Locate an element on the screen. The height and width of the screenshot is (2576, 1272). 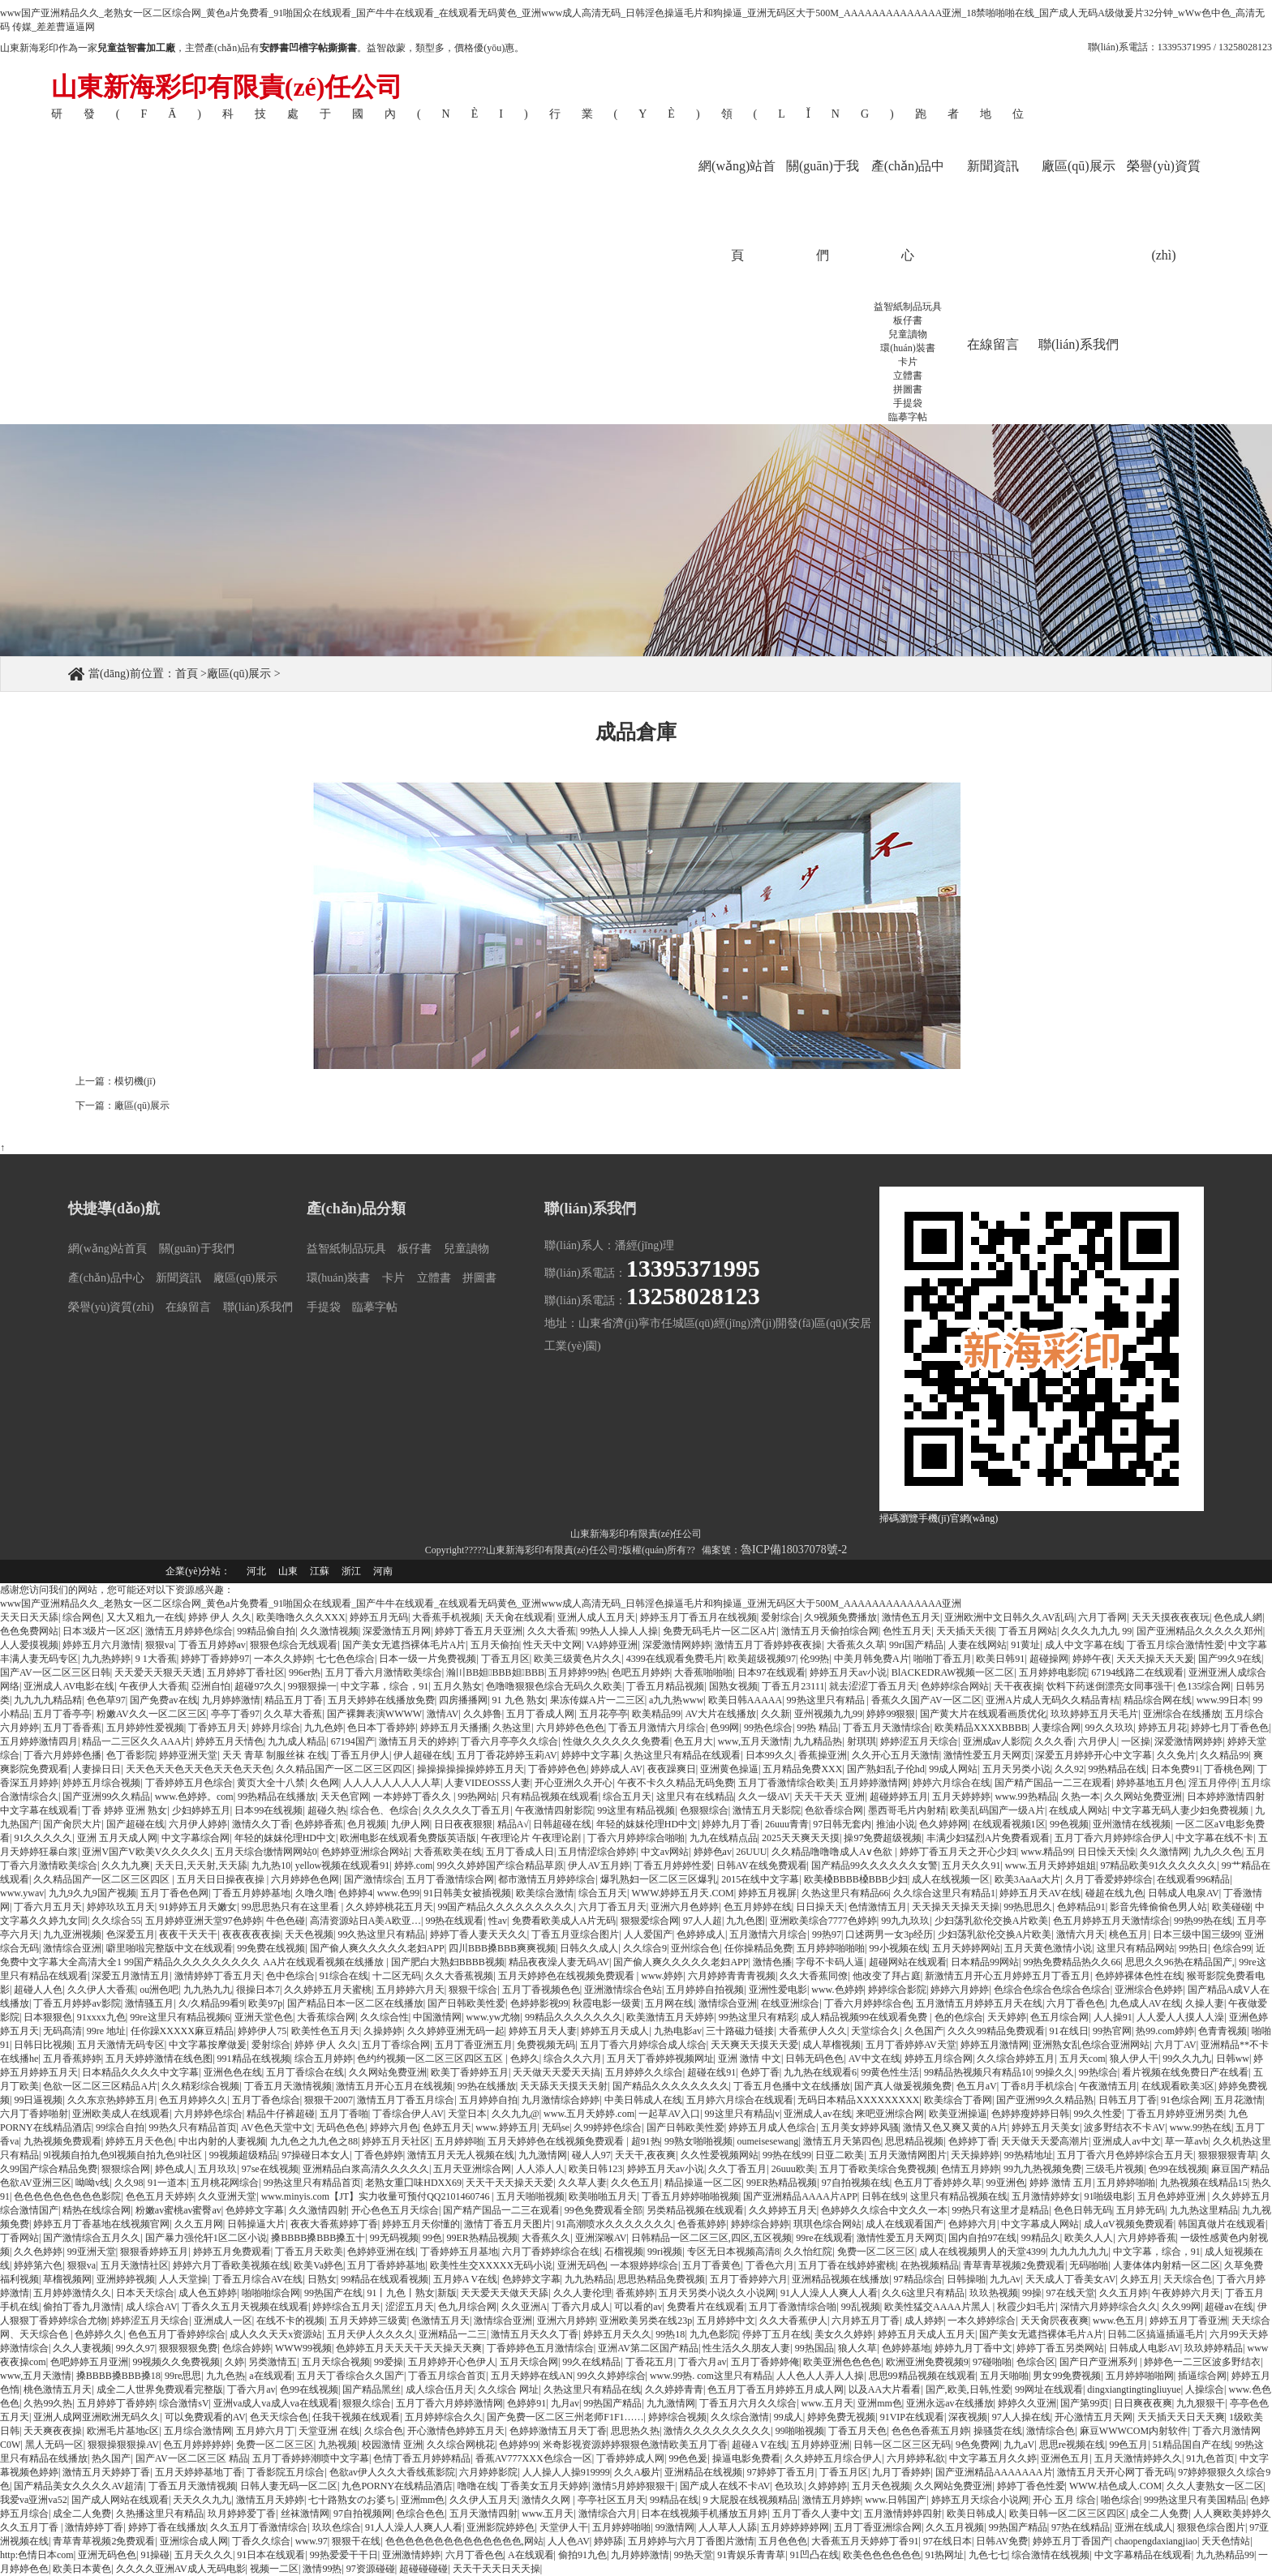
婷婷五月激情网 is located at coordinates (994, 2044).